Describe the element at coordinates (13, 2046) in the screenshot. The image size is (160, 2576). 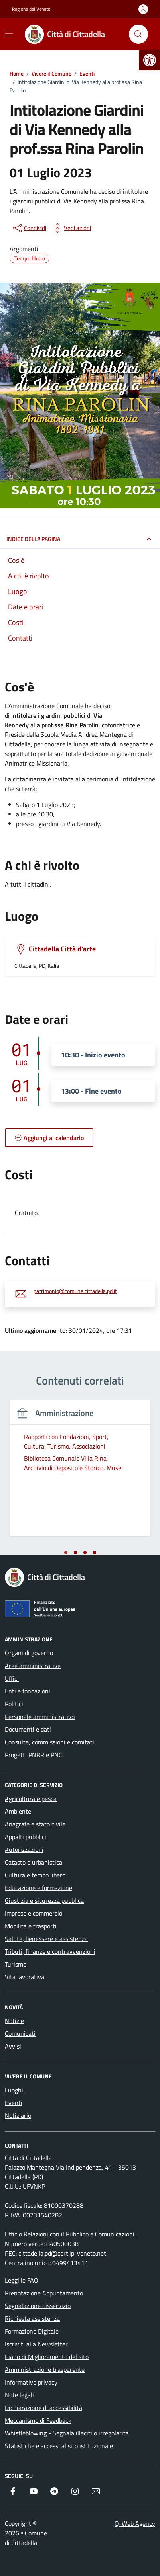
I see `Avvisi` at that location.